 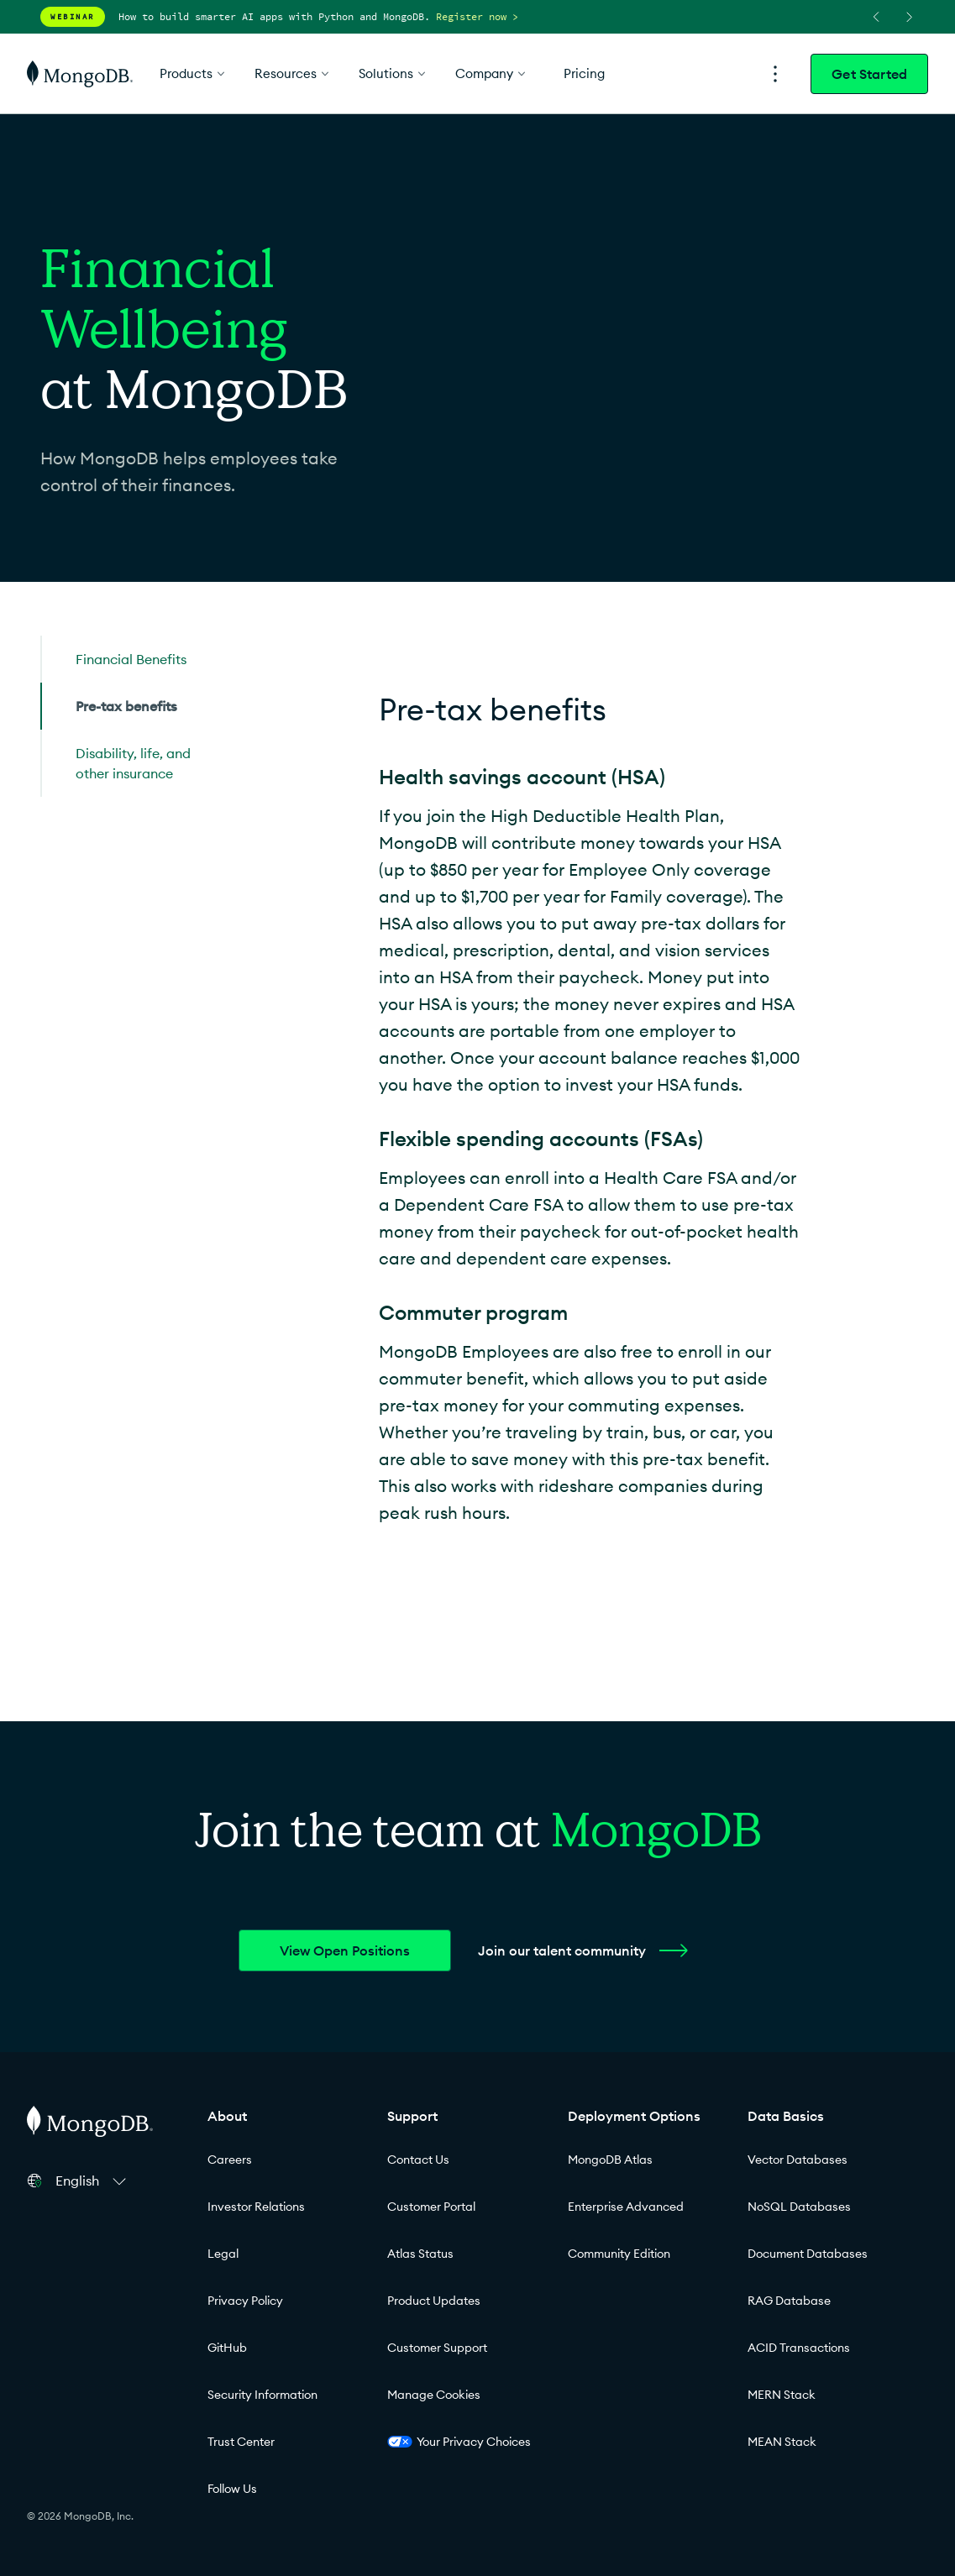 What do you see at coordinates (245, 2300) in the screenshot?
I see `Privacy Policy` at bounding box center [245, 2300].